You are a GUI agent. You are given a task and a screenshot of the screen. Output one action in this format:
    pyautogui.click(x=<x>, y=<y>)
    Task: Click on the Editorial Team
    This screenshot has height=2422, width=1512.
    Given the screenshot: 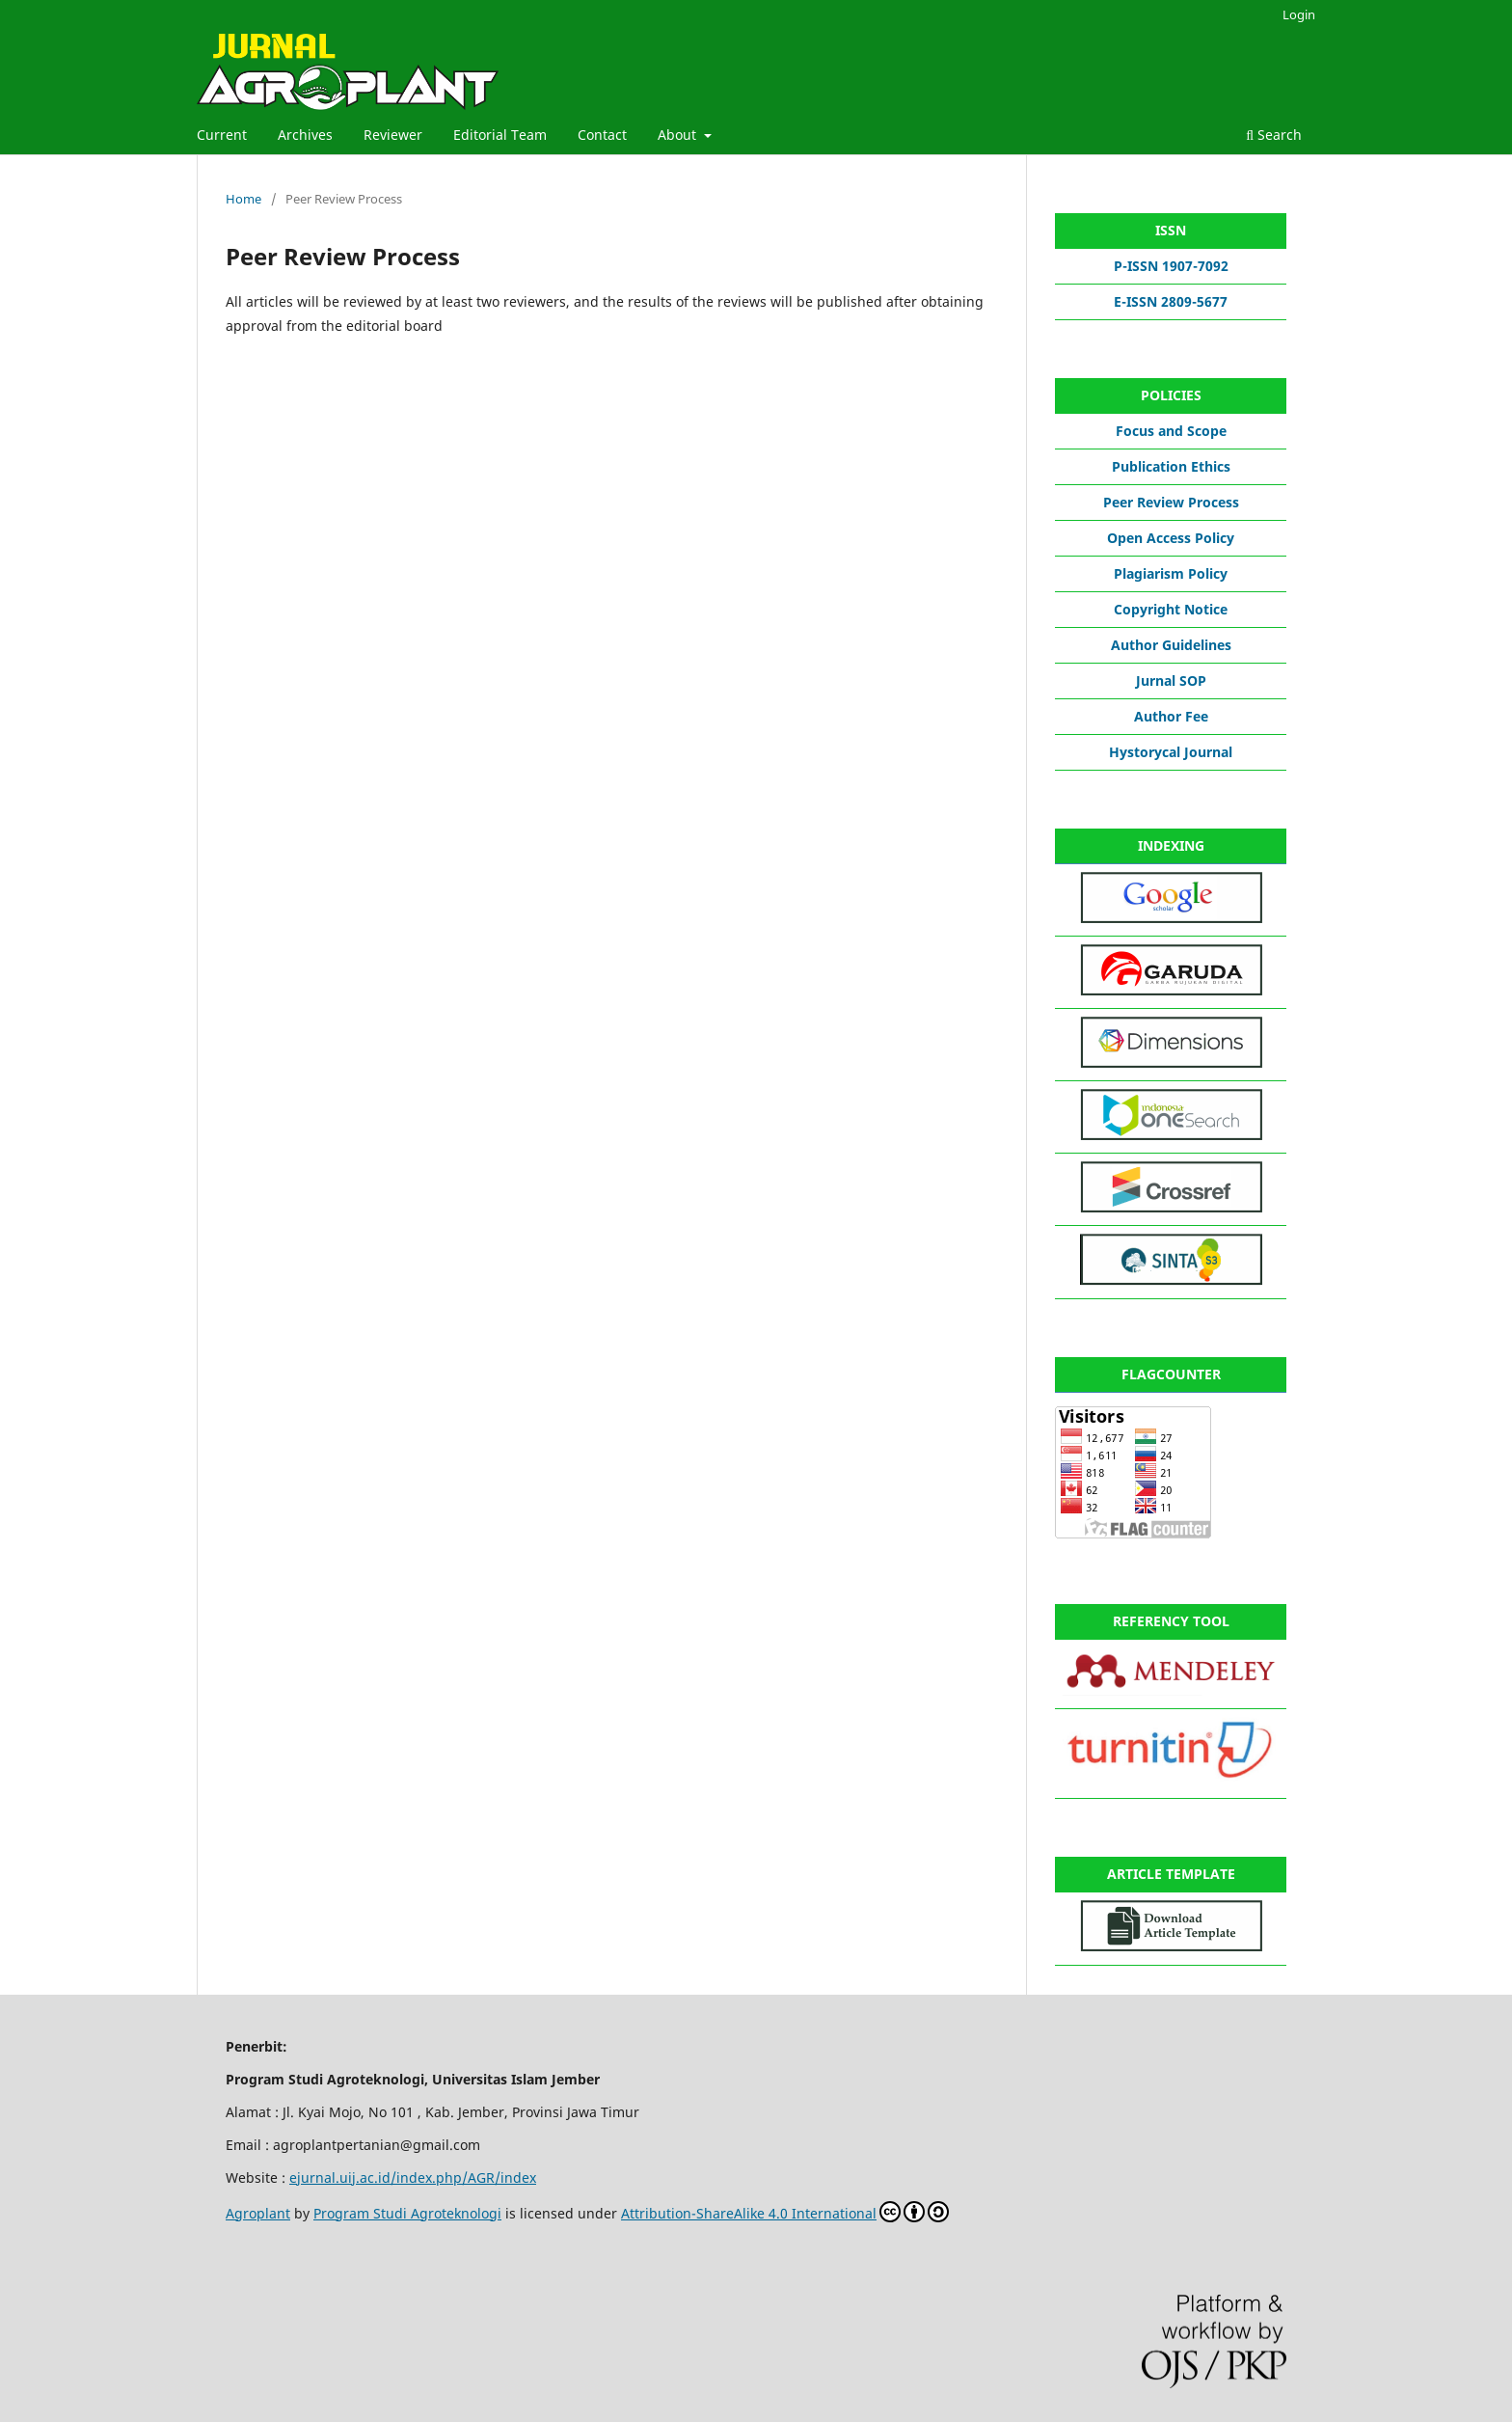 What is the action you would take?
    pyautogui.click(x=500, y=134)
    